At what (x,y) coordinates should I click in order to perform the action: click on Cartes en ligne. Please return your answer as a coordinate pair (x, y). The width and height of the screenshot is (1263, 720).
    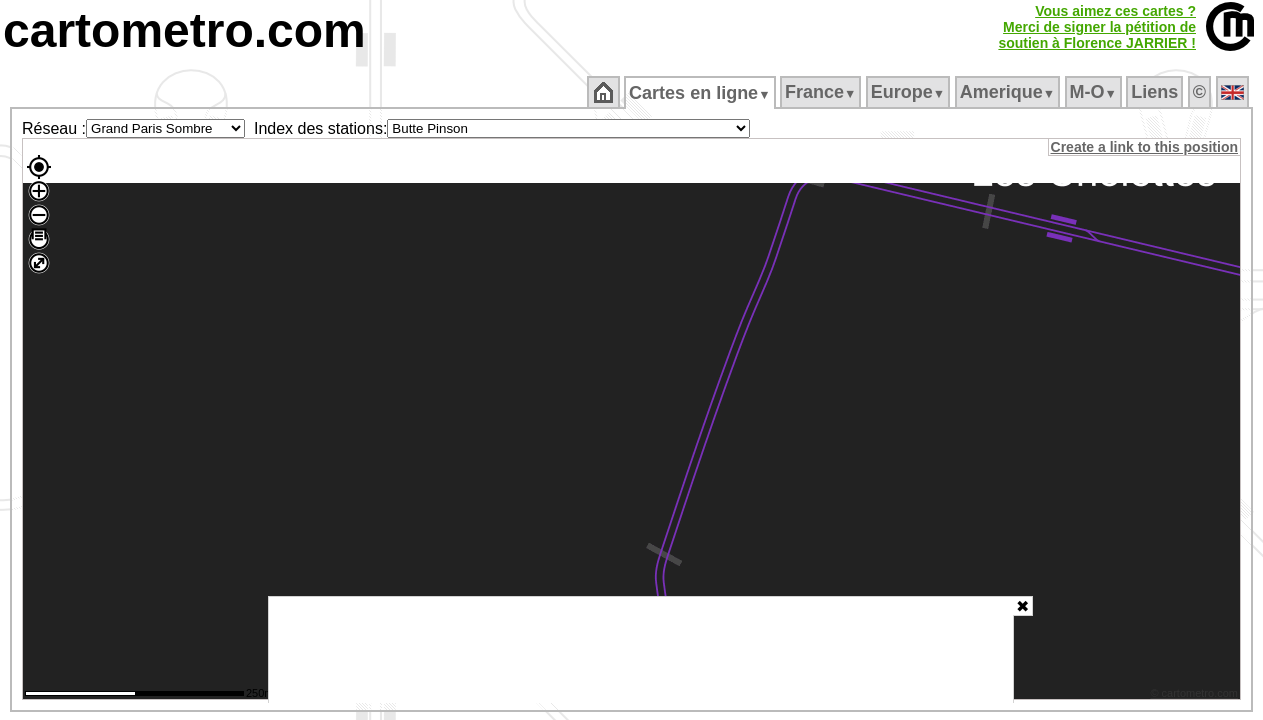
    Looking at the image, I should click on (701, 93).